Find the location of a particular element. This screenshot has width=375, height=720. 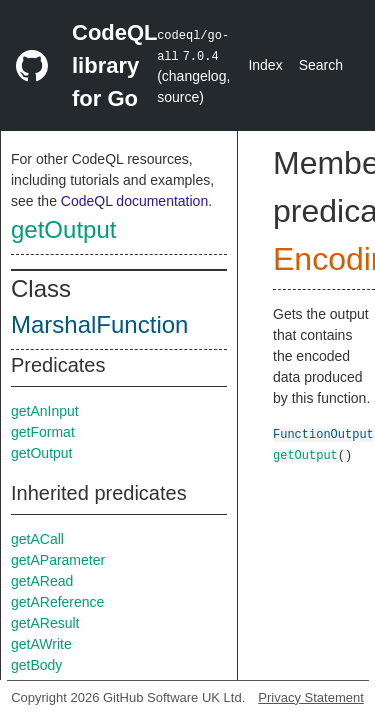

FunctionOutput is located at coordinates (323, 433).